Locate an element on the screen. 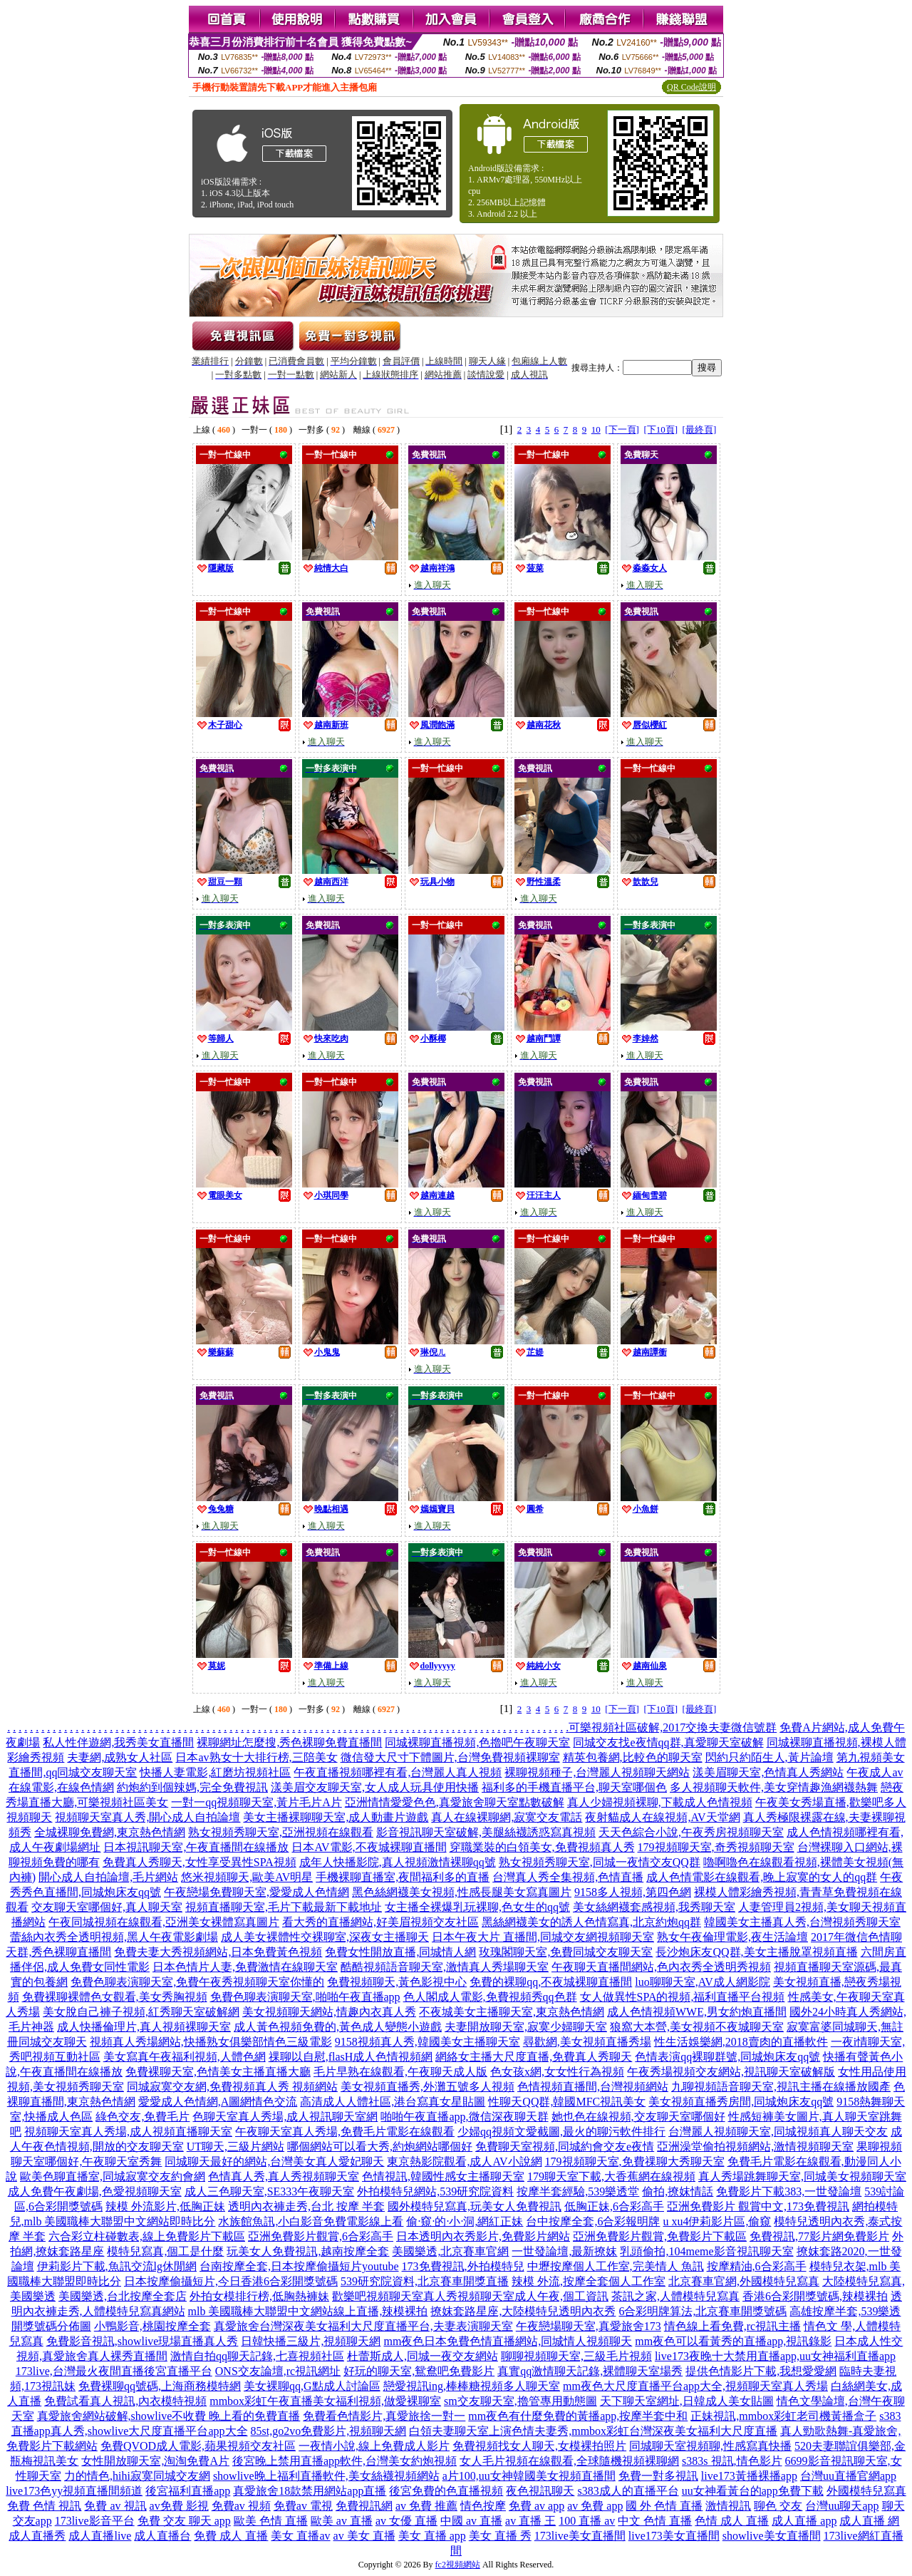  台灣uu聊天app is located at coordinates (842, 2506).